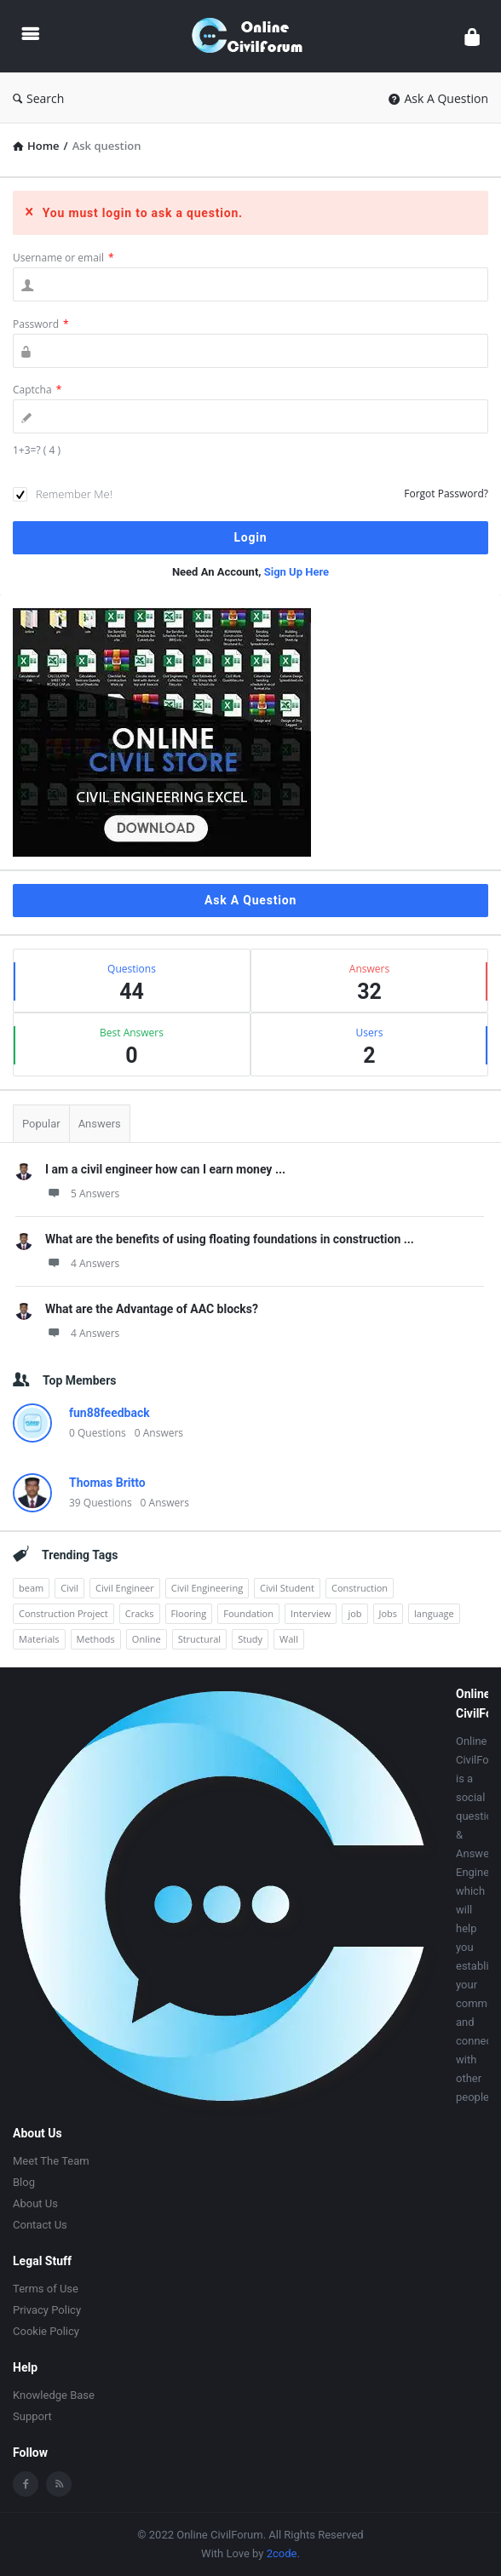 This screenshot has width=501, height=2576. What do you see at coordinates (434, 1613) in the screenshot?
I see `language [language (3 items)]` at bounding box center [434, 1613].